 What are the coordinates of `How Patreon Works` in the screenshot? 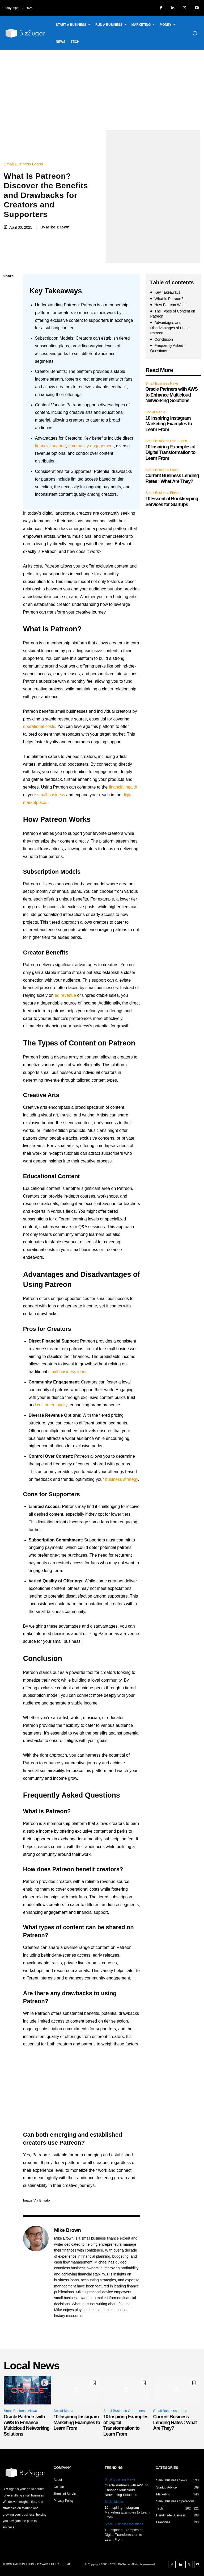 It's located at (171, 305).